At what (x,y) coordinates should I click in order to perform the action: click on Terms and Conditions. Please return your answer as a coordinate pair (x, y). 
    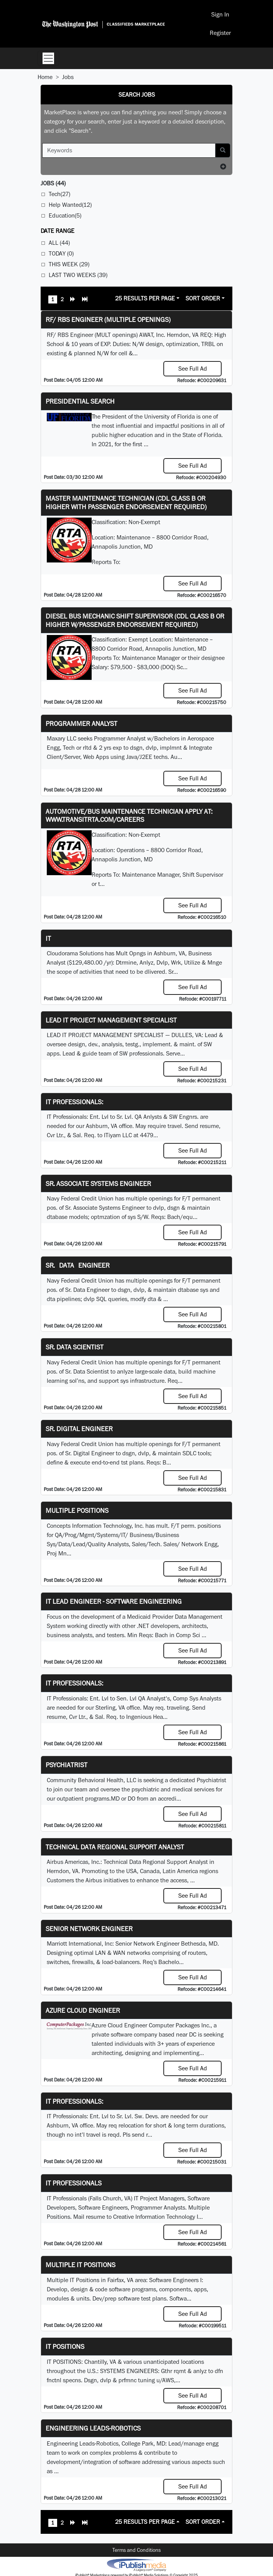
    Looking at the image, I should click on (136, 2550).